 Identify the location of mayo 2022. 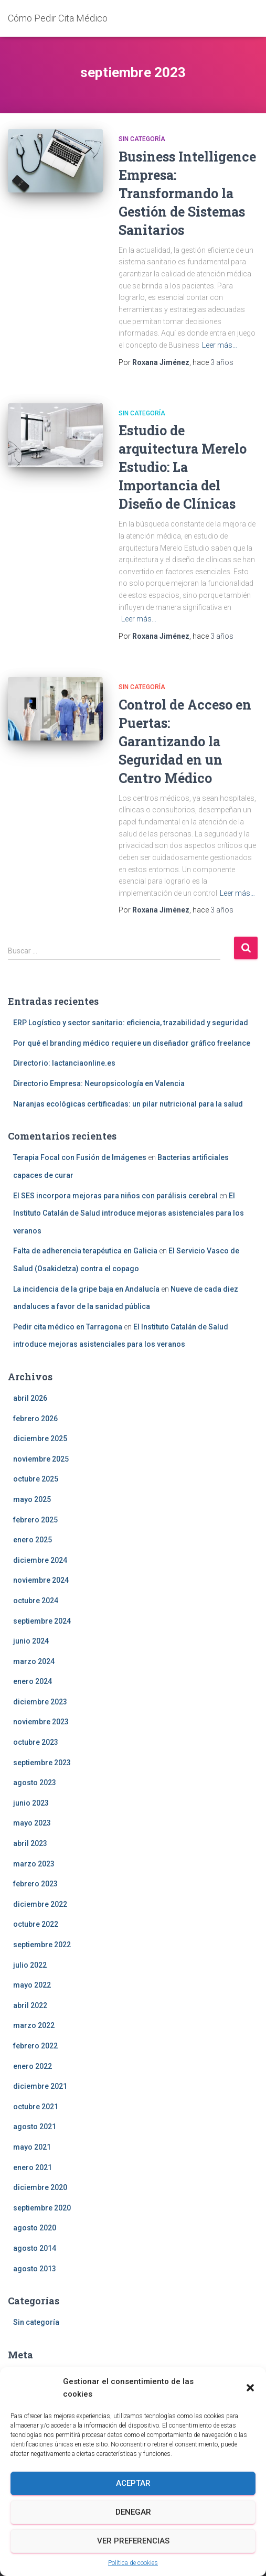
(32, 1985).